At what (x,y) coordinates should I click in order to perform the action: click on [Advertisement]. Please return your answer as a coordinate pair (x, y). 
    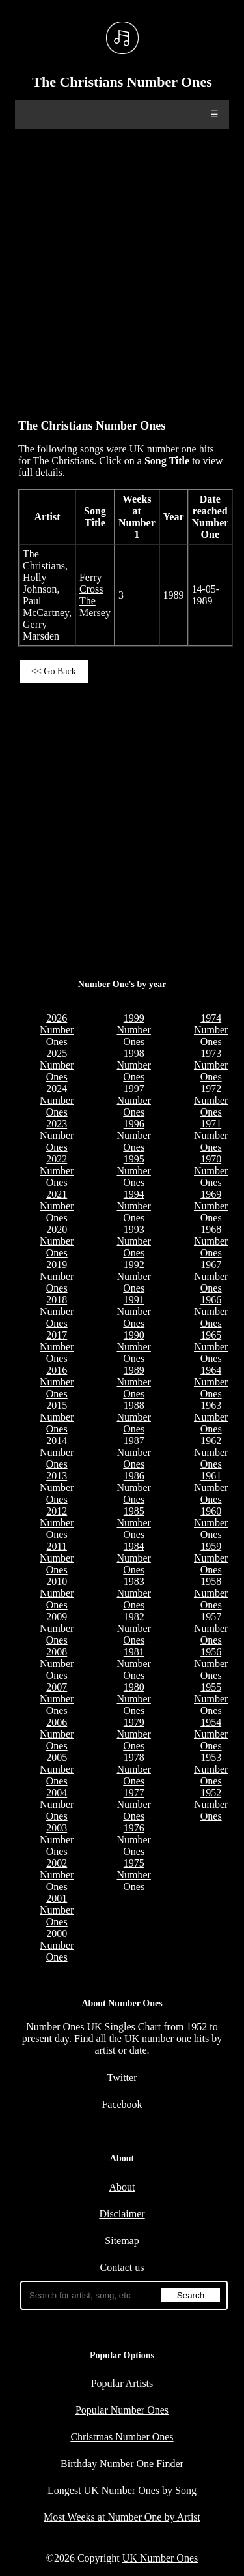
    Looking at the image, I should click on (122, 267).